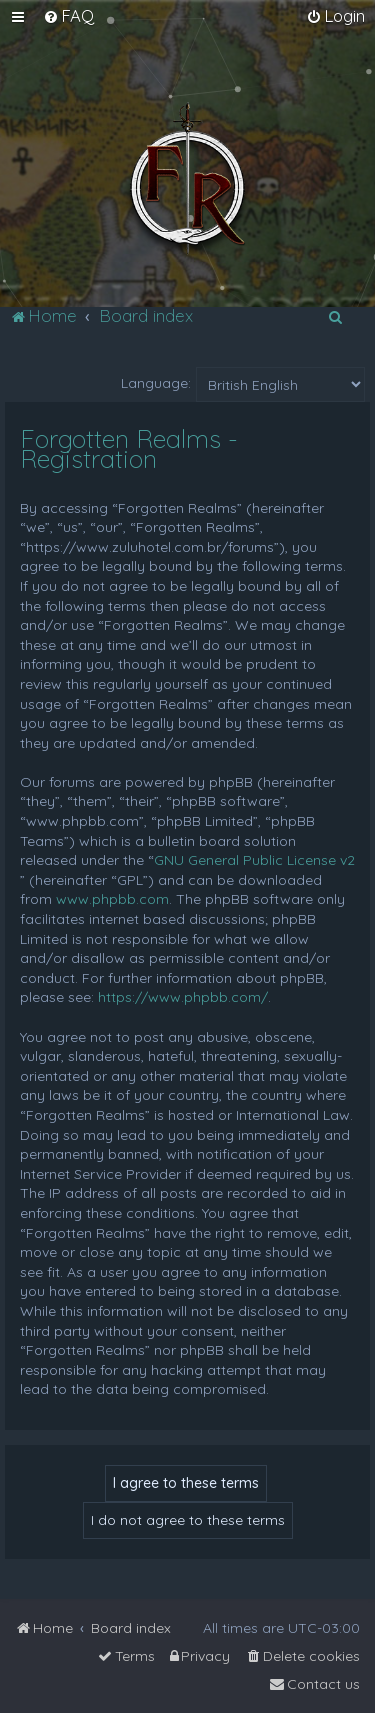 The width and height of the screenshot is (375, 1713). I want to click on https://www.phpbb.com/, so click(183, 997).